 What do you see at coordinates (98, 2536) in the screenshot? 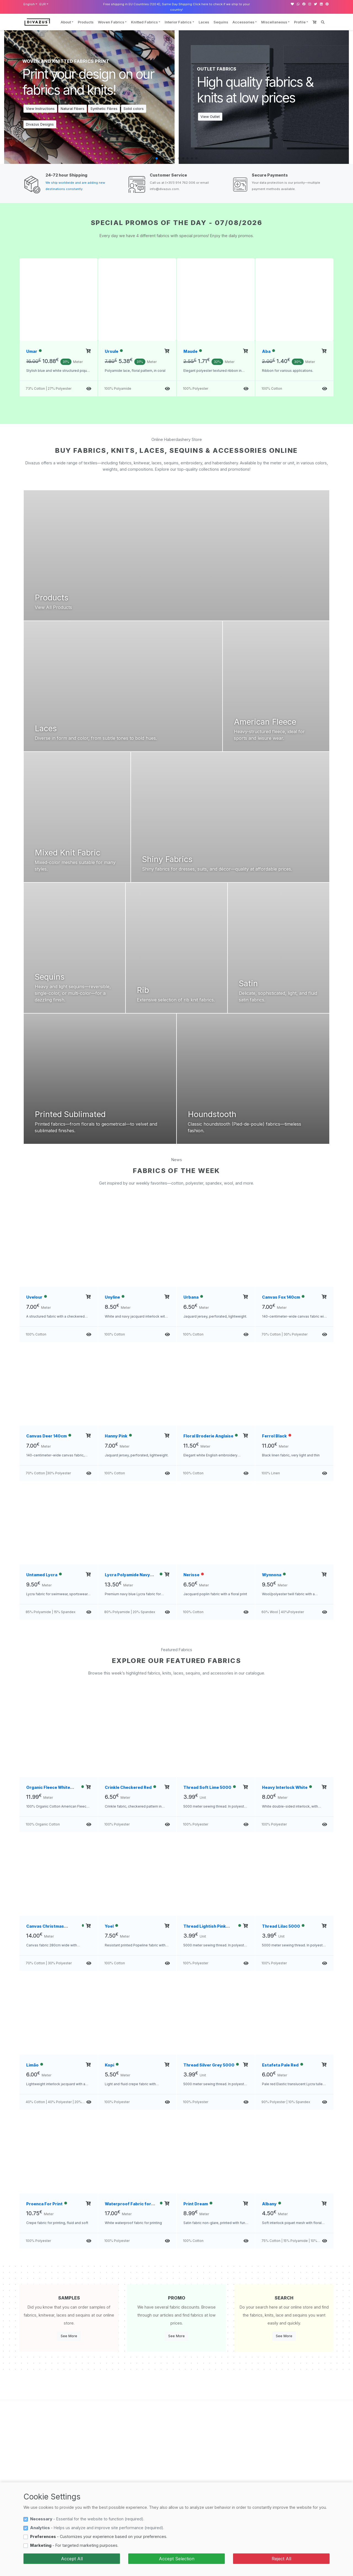
I see `- Customizes your experience based on your preferences.` at bounding box center [98, 2536].